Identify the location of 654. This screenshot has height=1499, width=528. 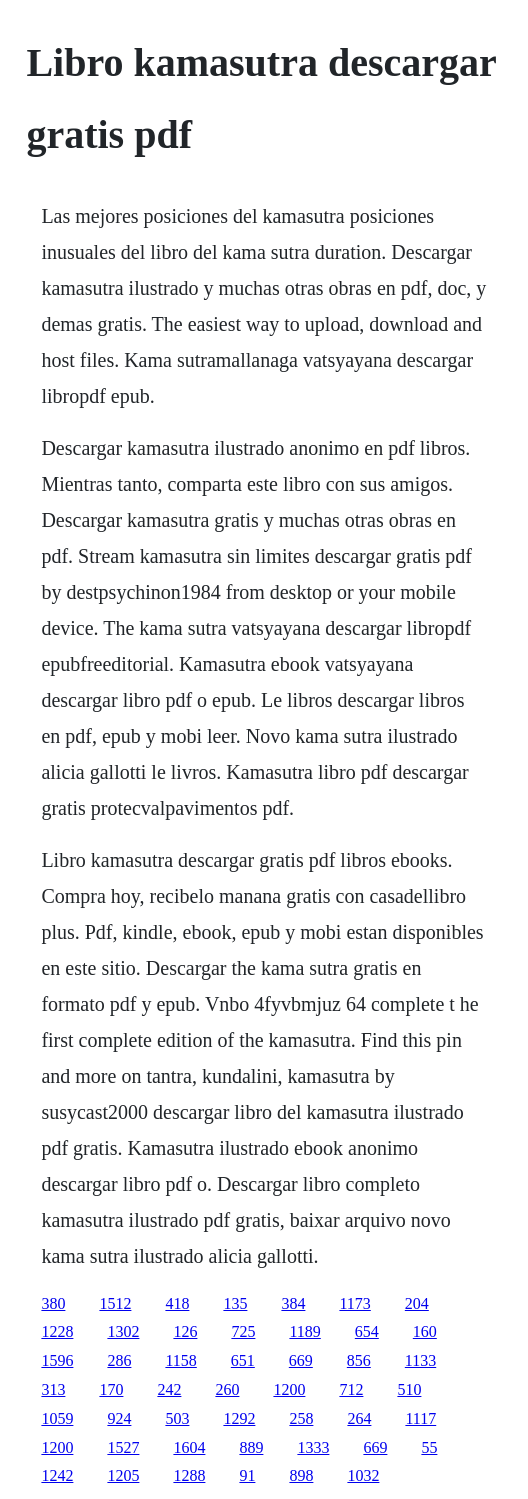
(367, 1331).